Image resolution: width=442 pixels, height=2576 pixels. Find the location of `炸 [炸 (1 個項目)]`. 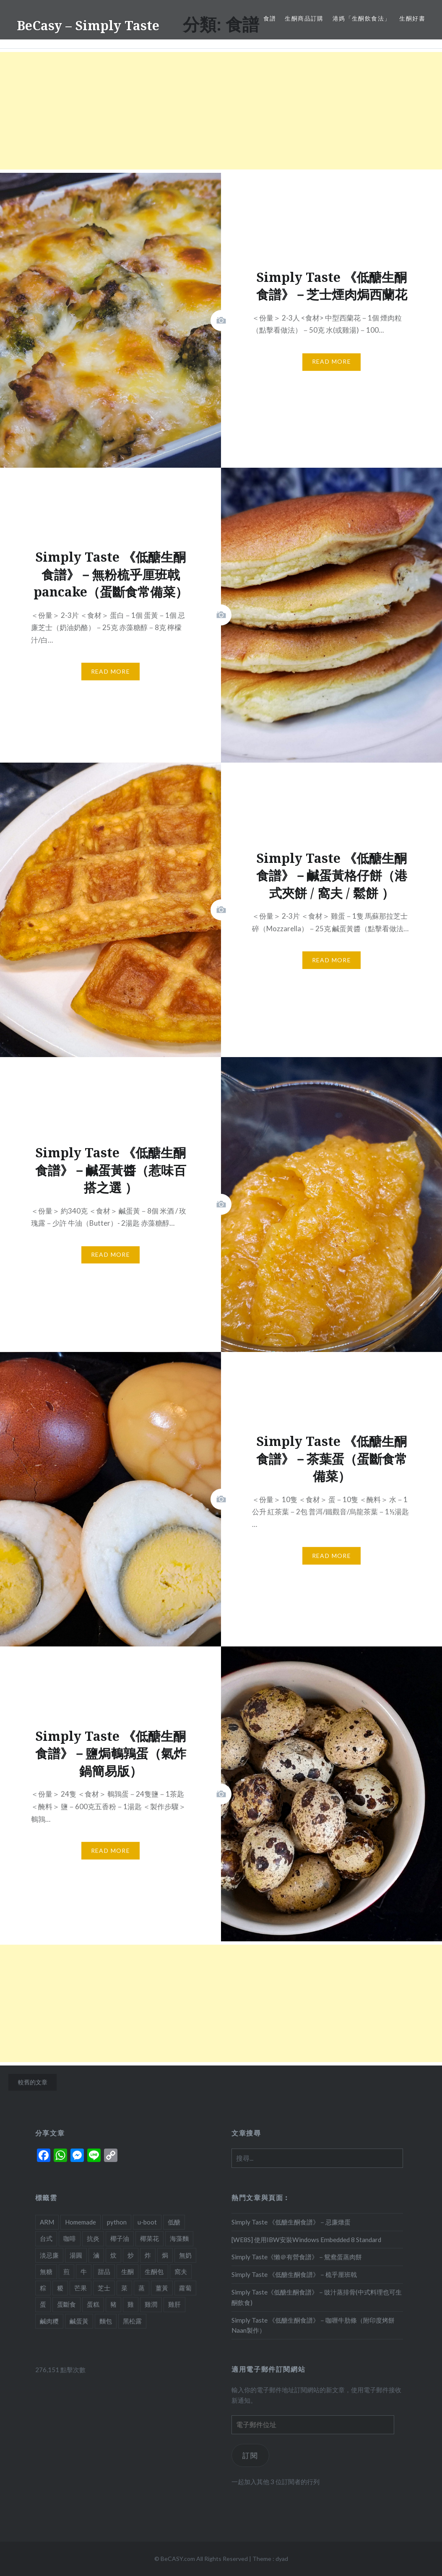

炸 [炸 (1 個項目)] is located at coordinates (148, 2255).